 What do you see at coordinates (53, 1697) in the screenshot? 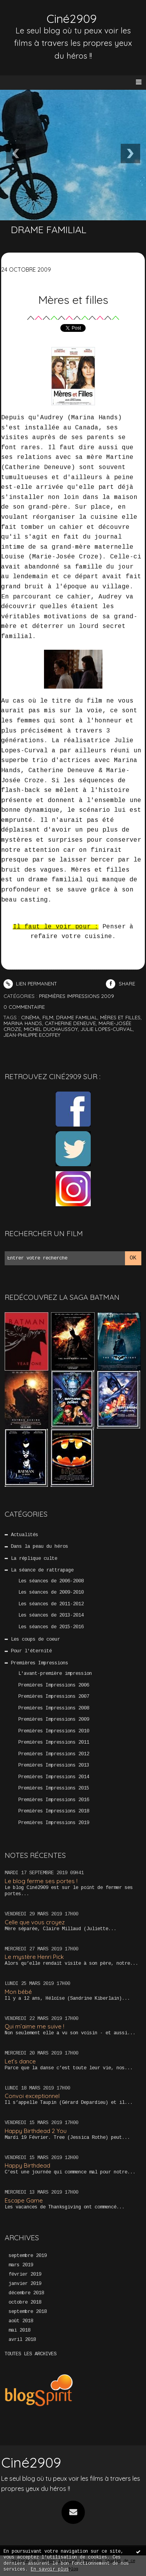
I see `Premières Impressions 2007` at bounding box center [53, 1697].